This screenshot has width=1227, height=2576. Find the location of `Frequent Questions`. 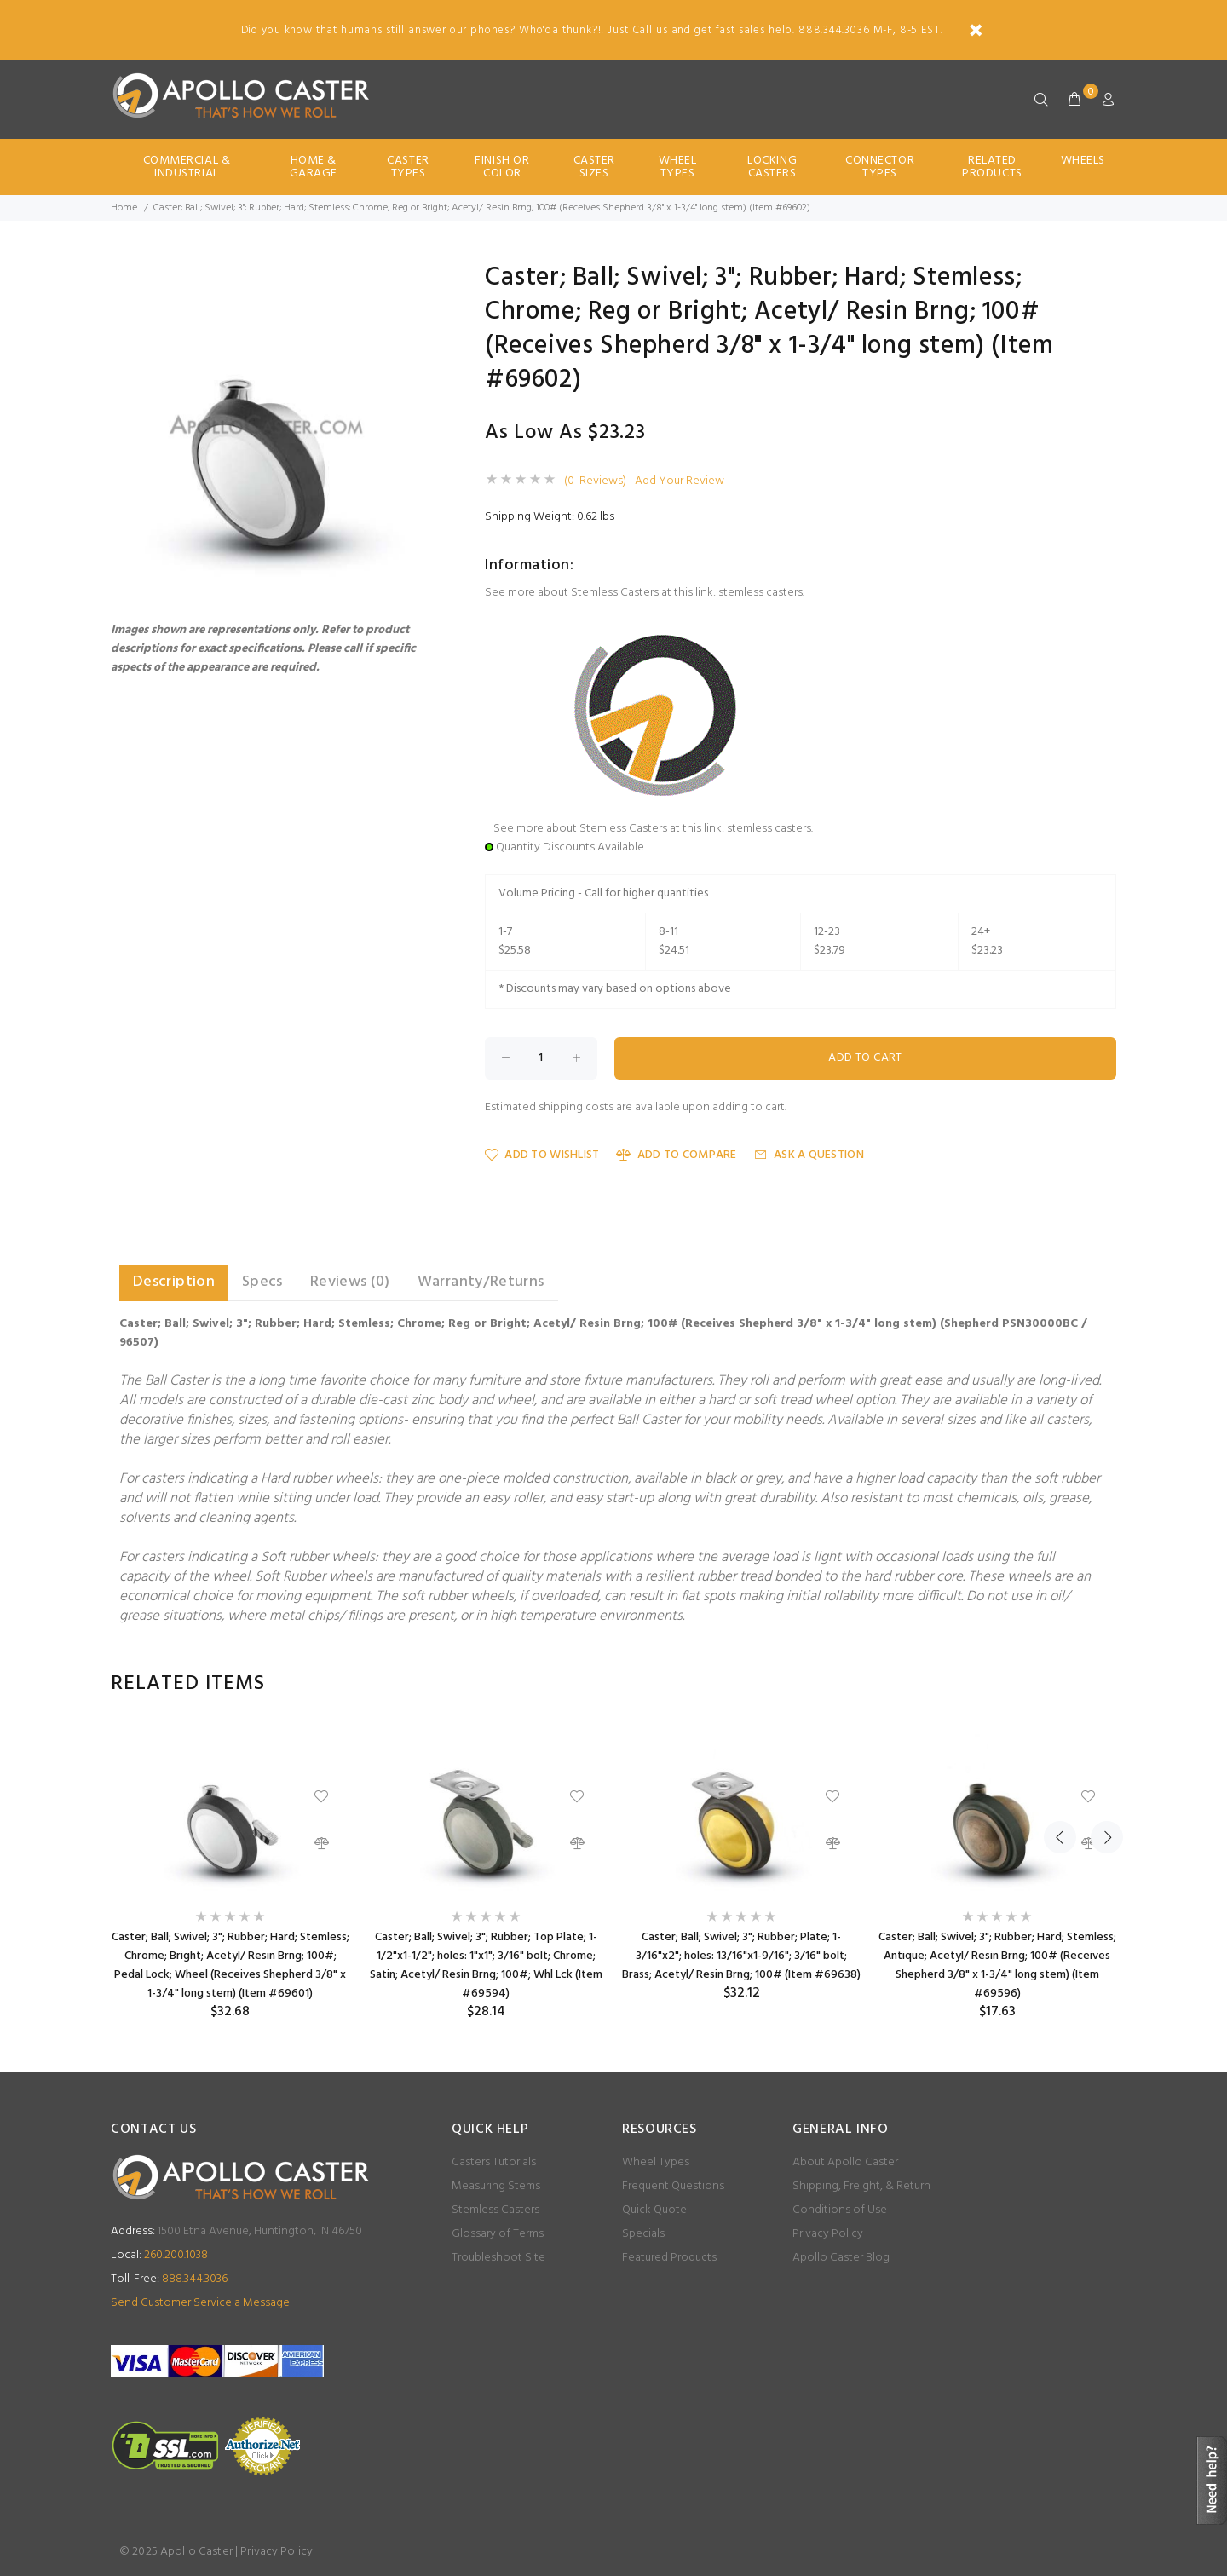

Frequent Questions is located at coordinates (673, 2186).